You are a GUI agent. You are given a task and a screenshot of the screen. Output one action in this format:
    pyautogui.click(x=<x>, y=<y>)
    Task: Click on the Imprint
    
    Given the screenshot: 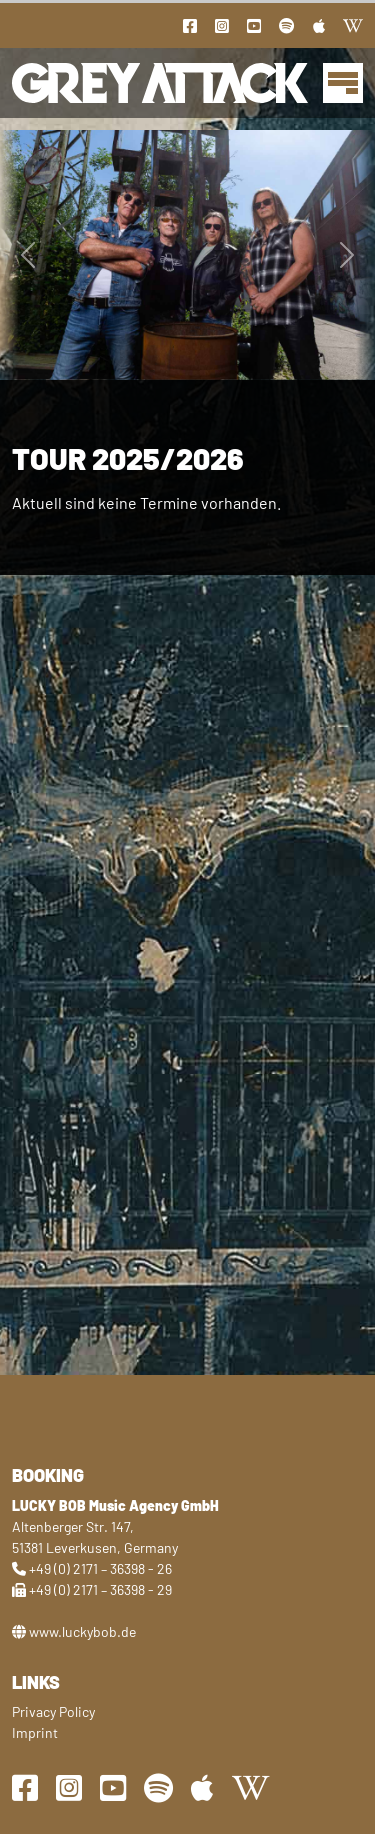 What is the action you would take?
    pyautogui.click(x=35, y=1732)
    